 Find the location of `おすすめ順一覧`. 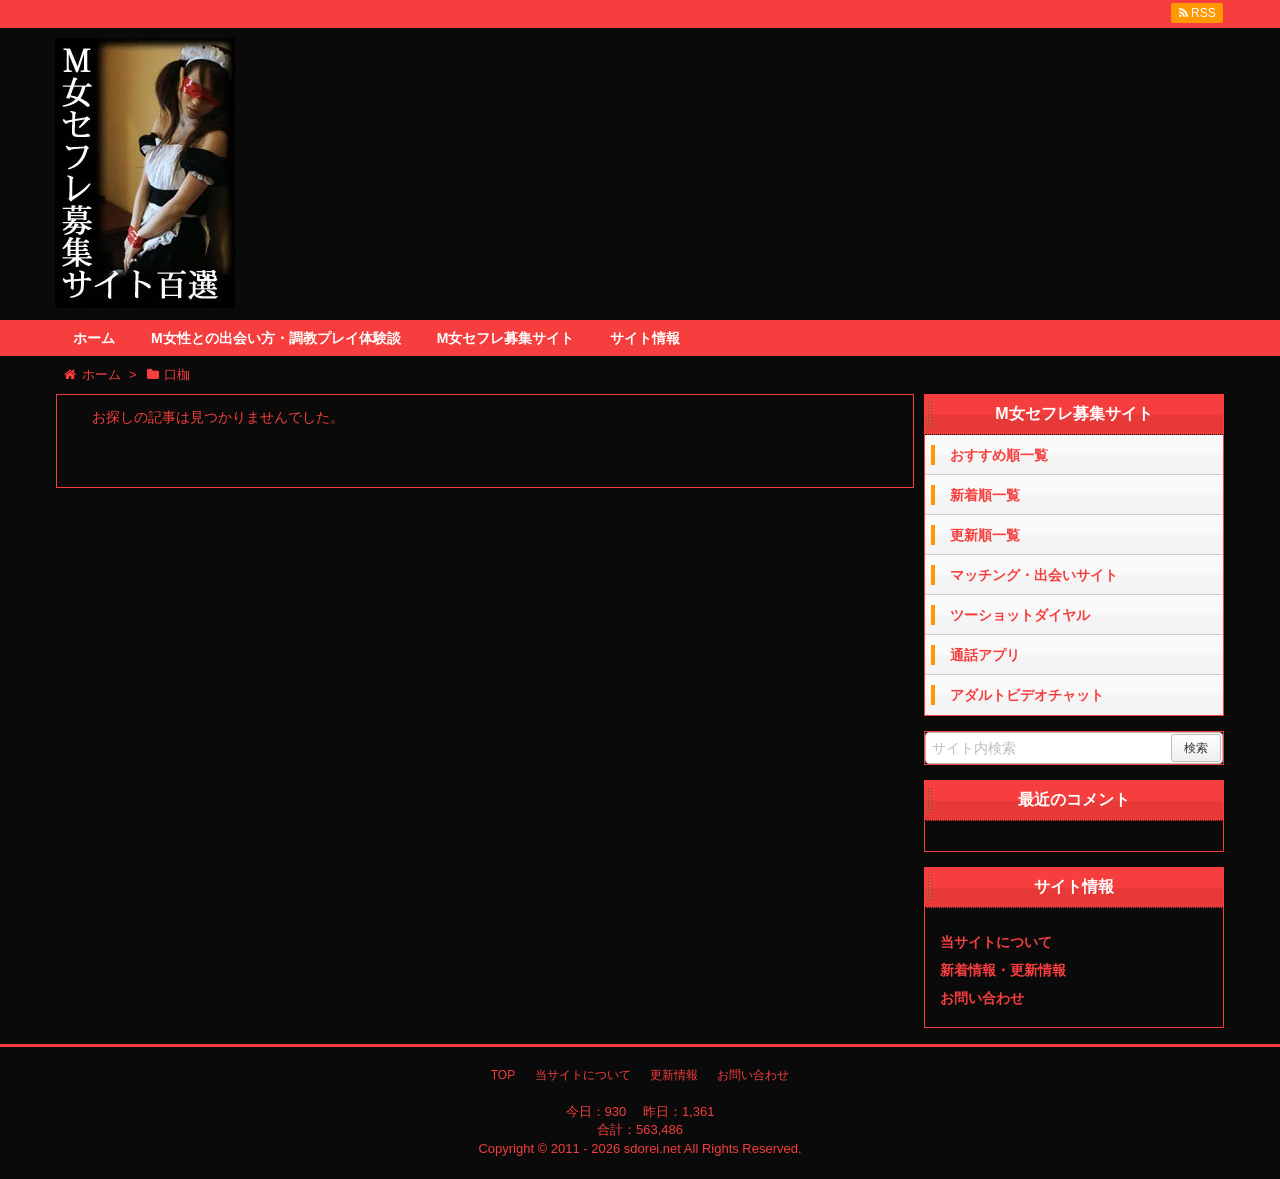

おすすめ順一覧 is located at coordinates (999, 455).